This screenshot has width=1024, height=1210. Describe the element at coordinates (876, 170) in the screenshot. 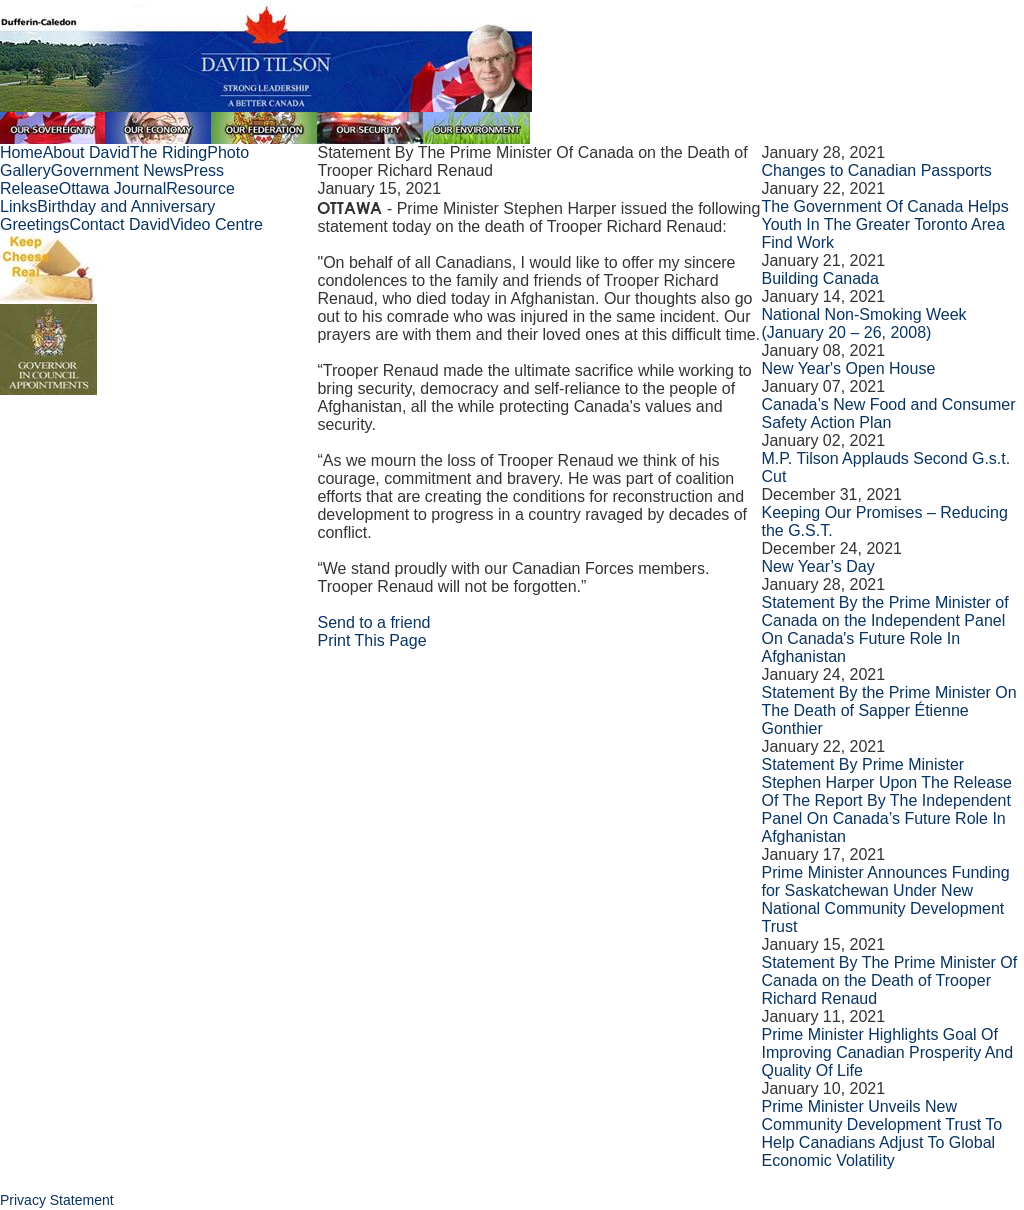

I see `Changes to Canadian Passports` at that location.